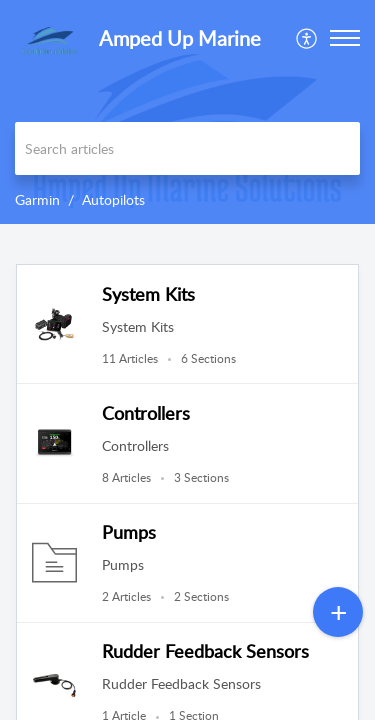 This screenshot has height=720, width=375. I want to click on [search], so click(187, 148).